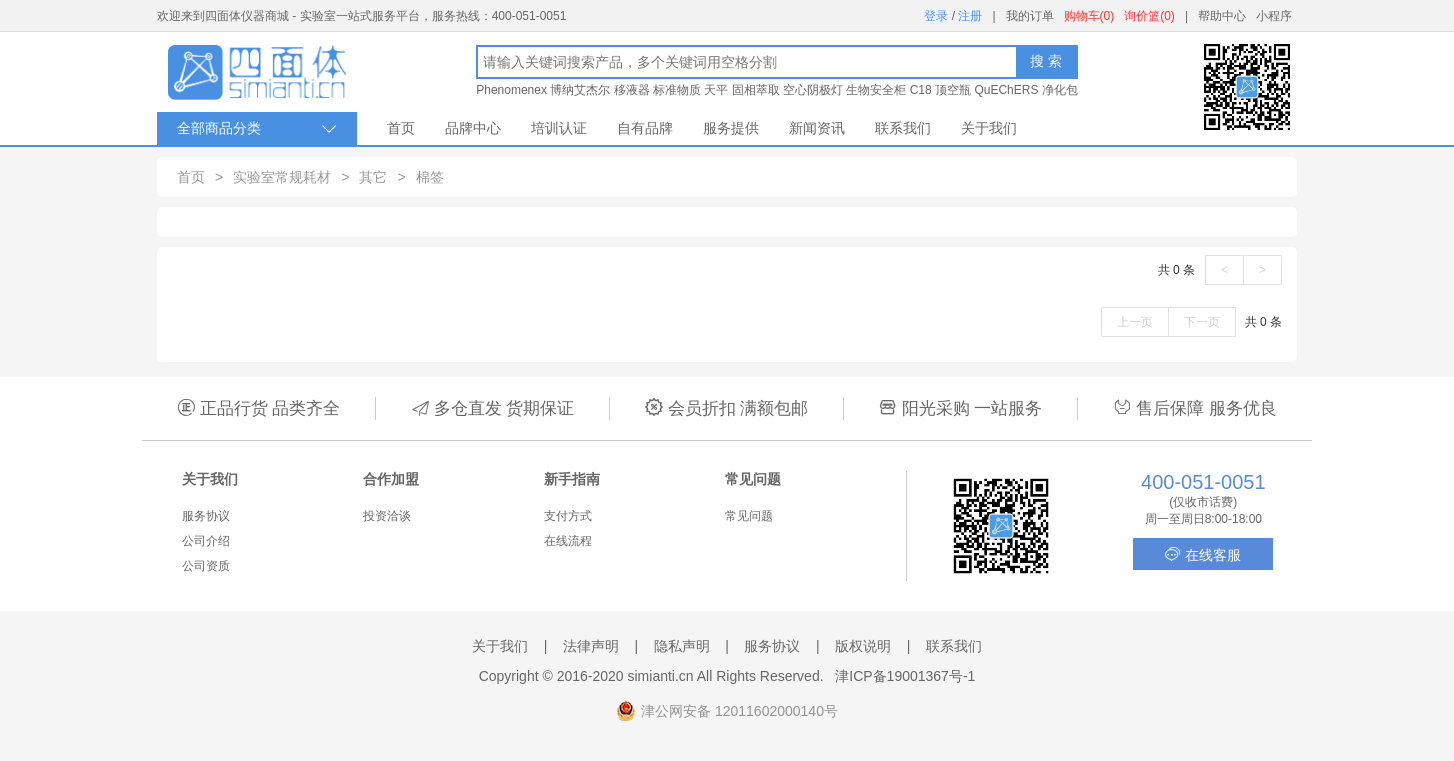 The height and width of the screenshot is (761, 1454). What do you see at coordinates (401, 128) in the screenshot?
I see `首页` at bounding box center [401, 128].